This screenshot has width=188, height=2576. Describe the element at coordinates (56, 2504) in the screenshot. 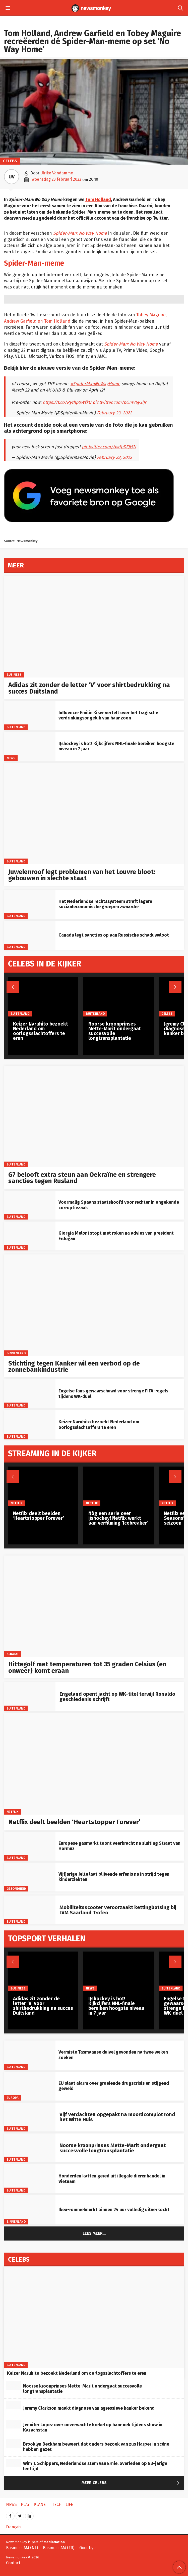

I see `Tech` at that location.